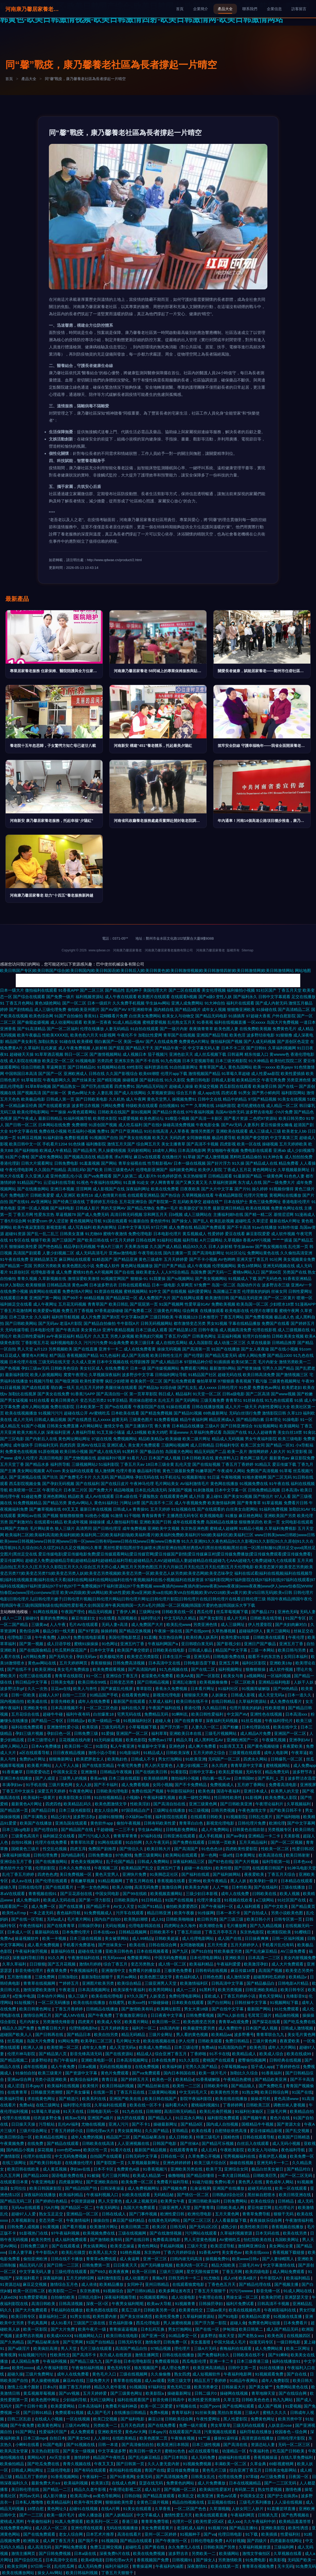 Image resolution: width=316 pixels, height=2576 pixels. I want to click on 三级男人的视频, so click(73, 1778).